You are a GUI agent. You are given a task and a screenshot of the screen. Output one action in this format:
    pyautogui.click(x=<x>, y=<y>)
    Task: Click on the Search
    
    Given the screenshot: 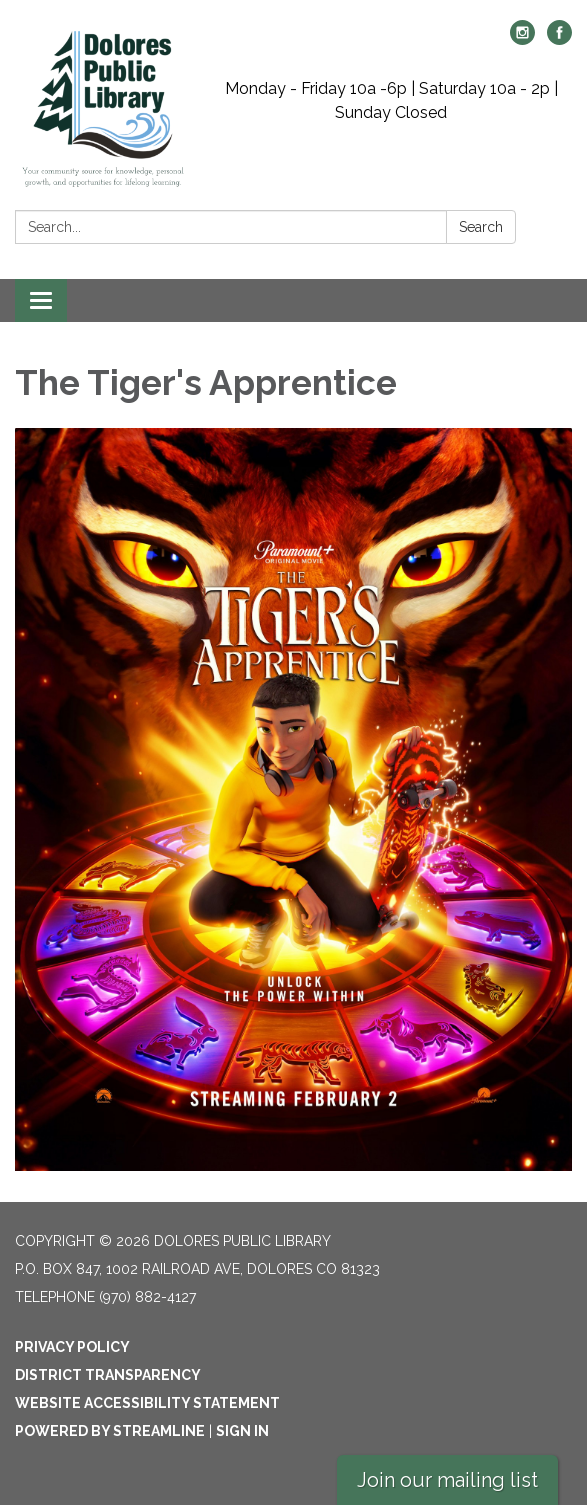 What is the action you would take?
    pyautogui.click(x=481, y=227)
    